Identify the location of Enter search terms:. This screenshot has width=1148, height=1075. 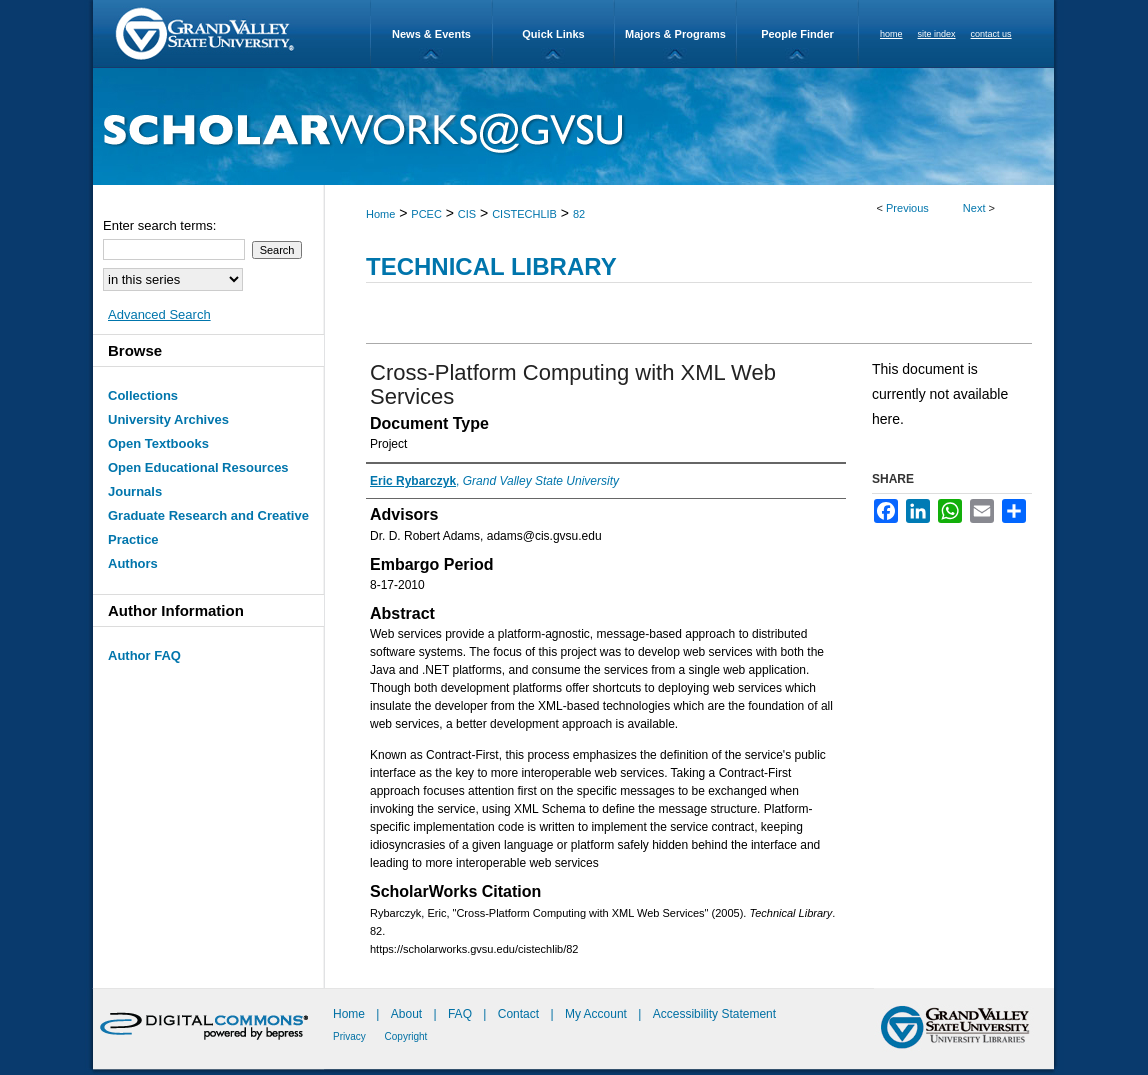
(159, 225).